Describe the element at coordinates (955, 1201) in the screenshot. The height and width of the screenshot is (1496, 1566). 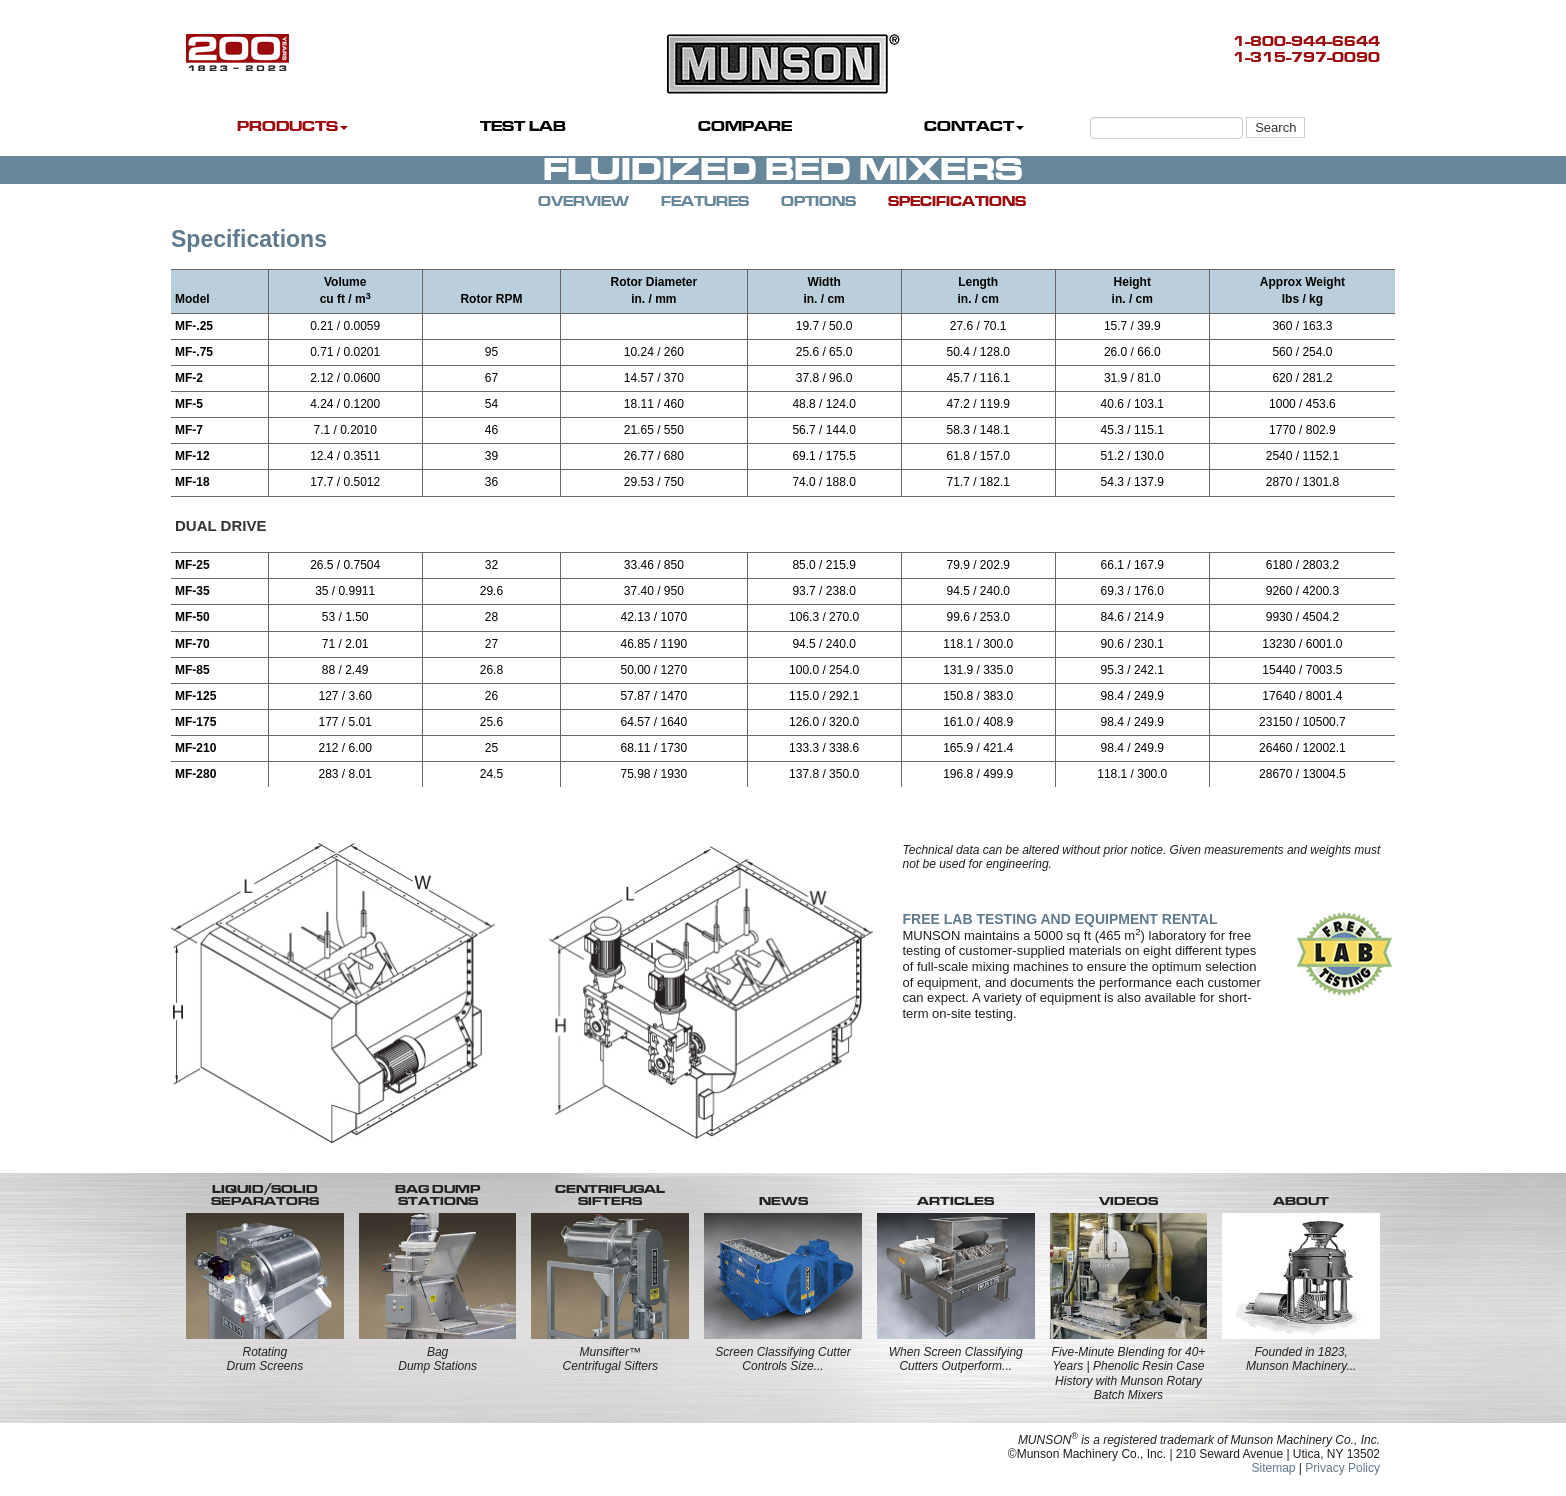
I see `ARTICLES` at that location.